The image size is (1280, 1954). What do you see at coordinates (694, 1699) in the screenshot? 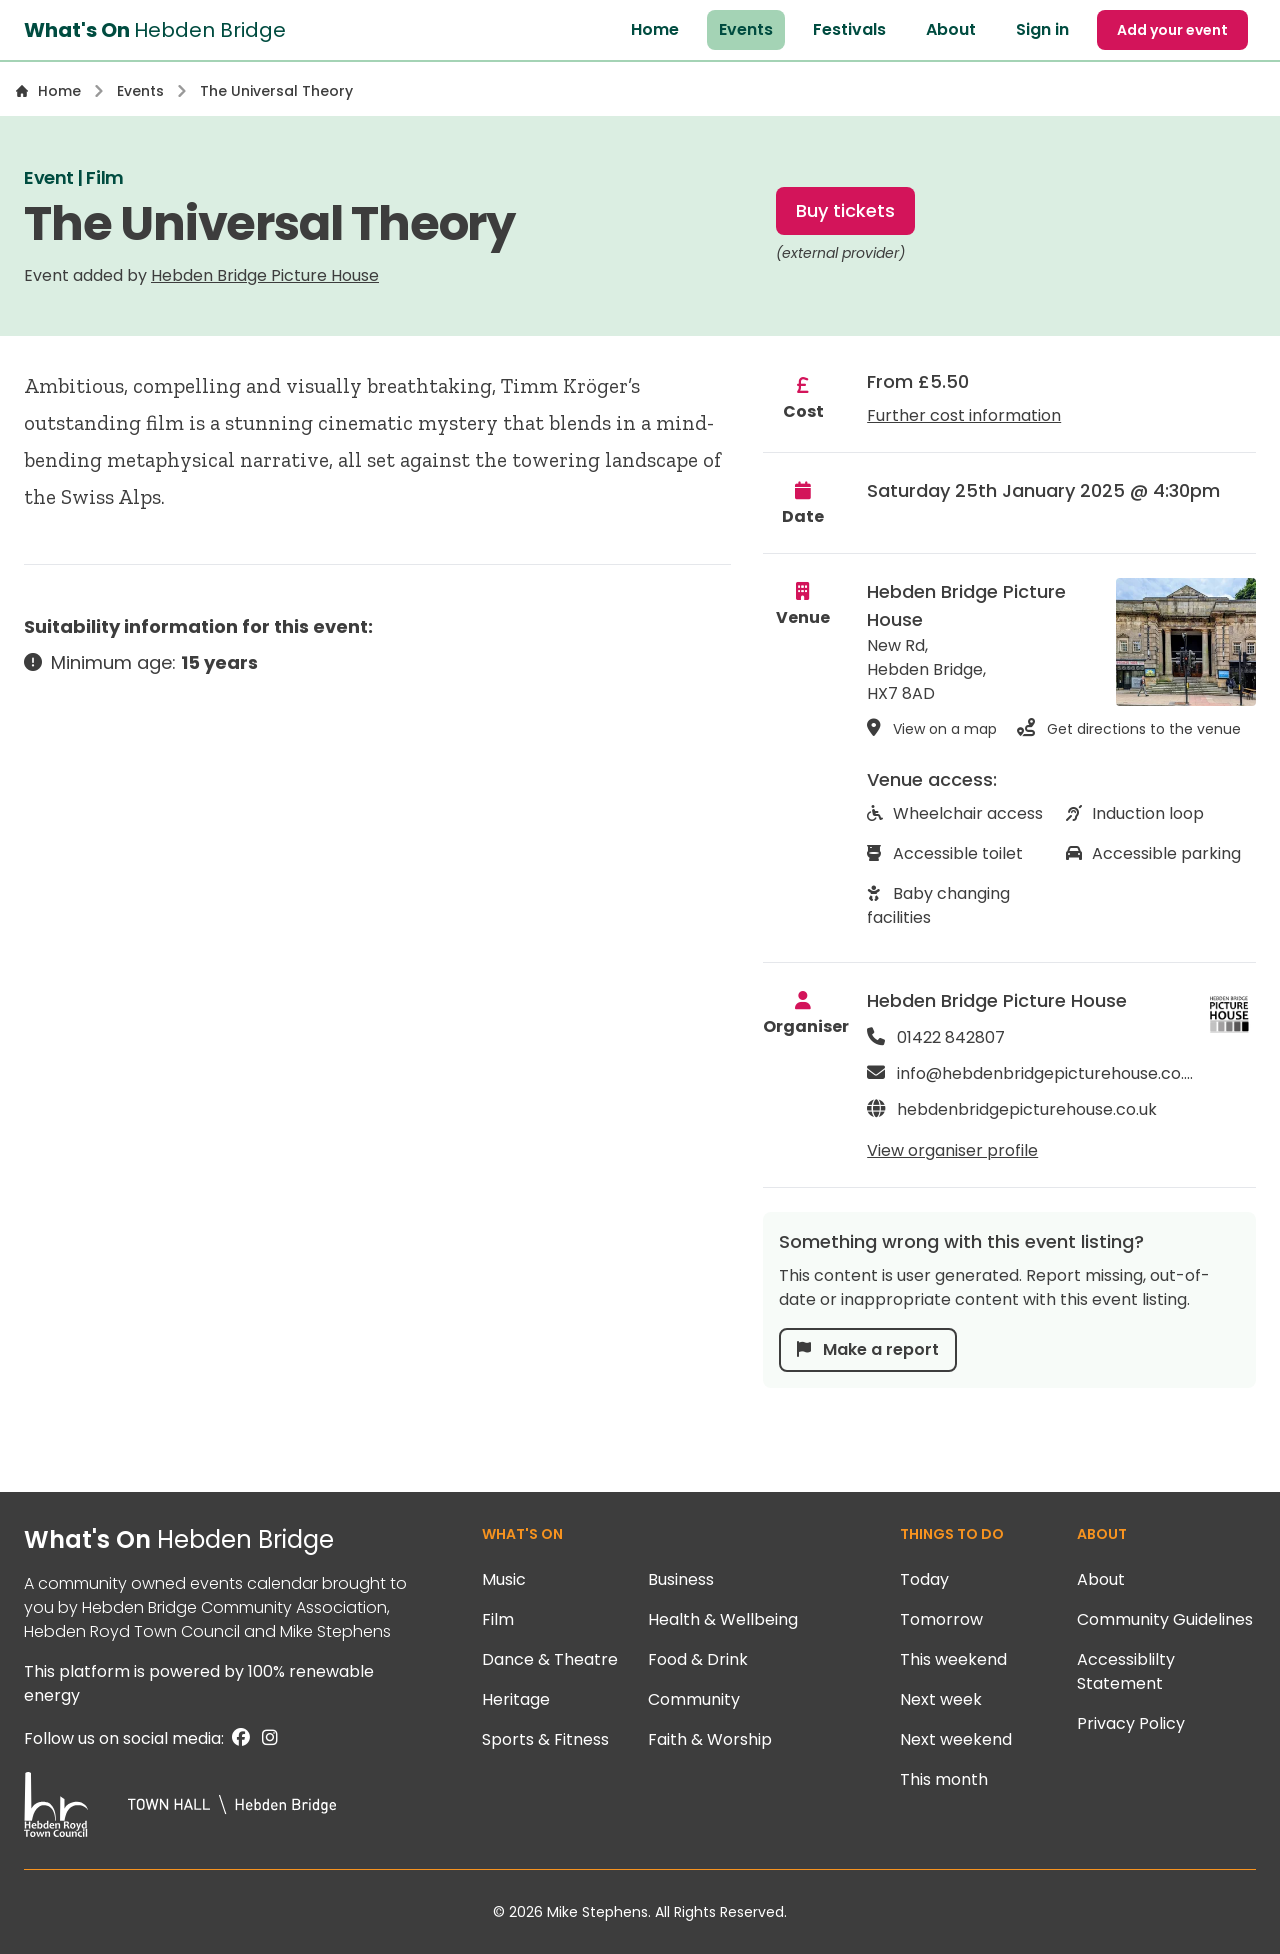
I see `Community` at bounding box center [694, 1699].